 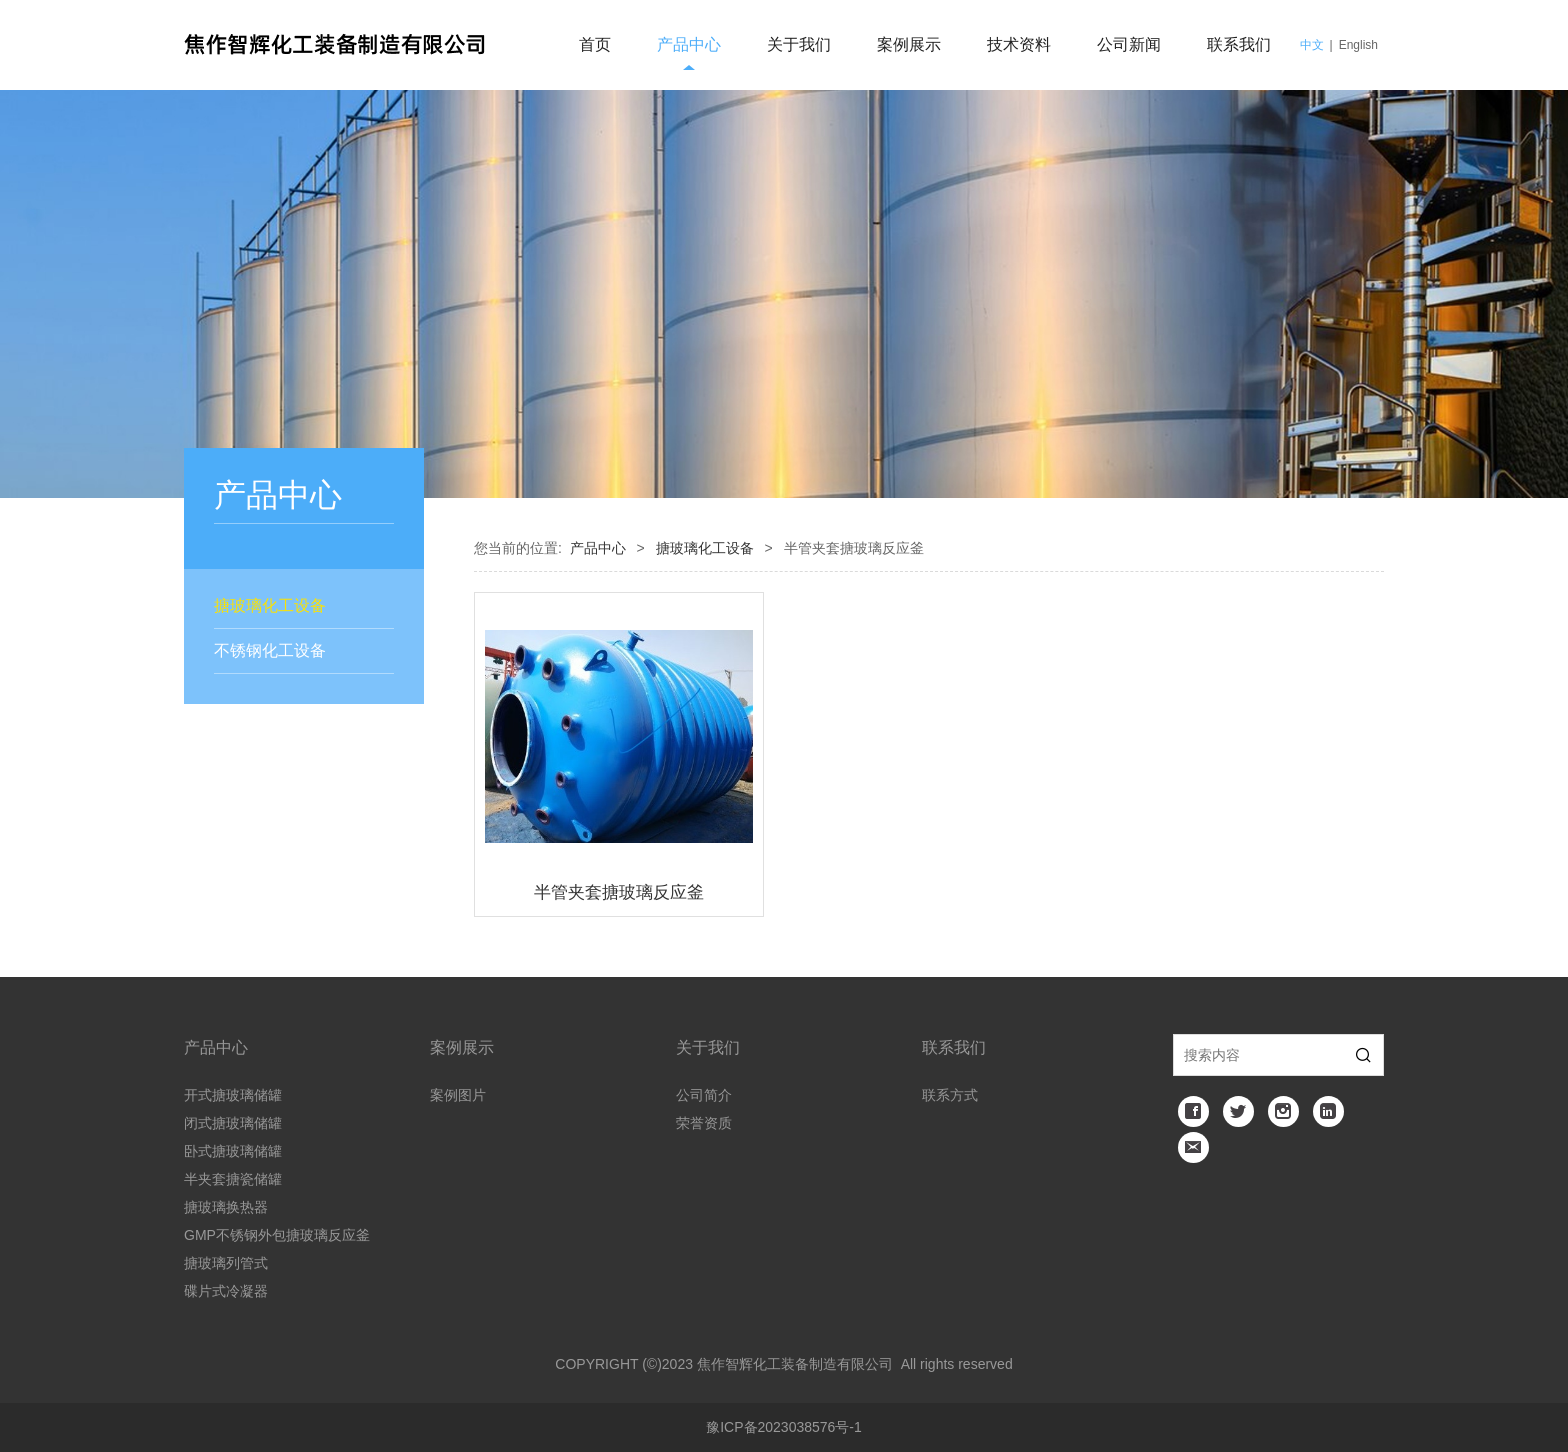 I want to click on 案例展示, so click(x=909, y=44).